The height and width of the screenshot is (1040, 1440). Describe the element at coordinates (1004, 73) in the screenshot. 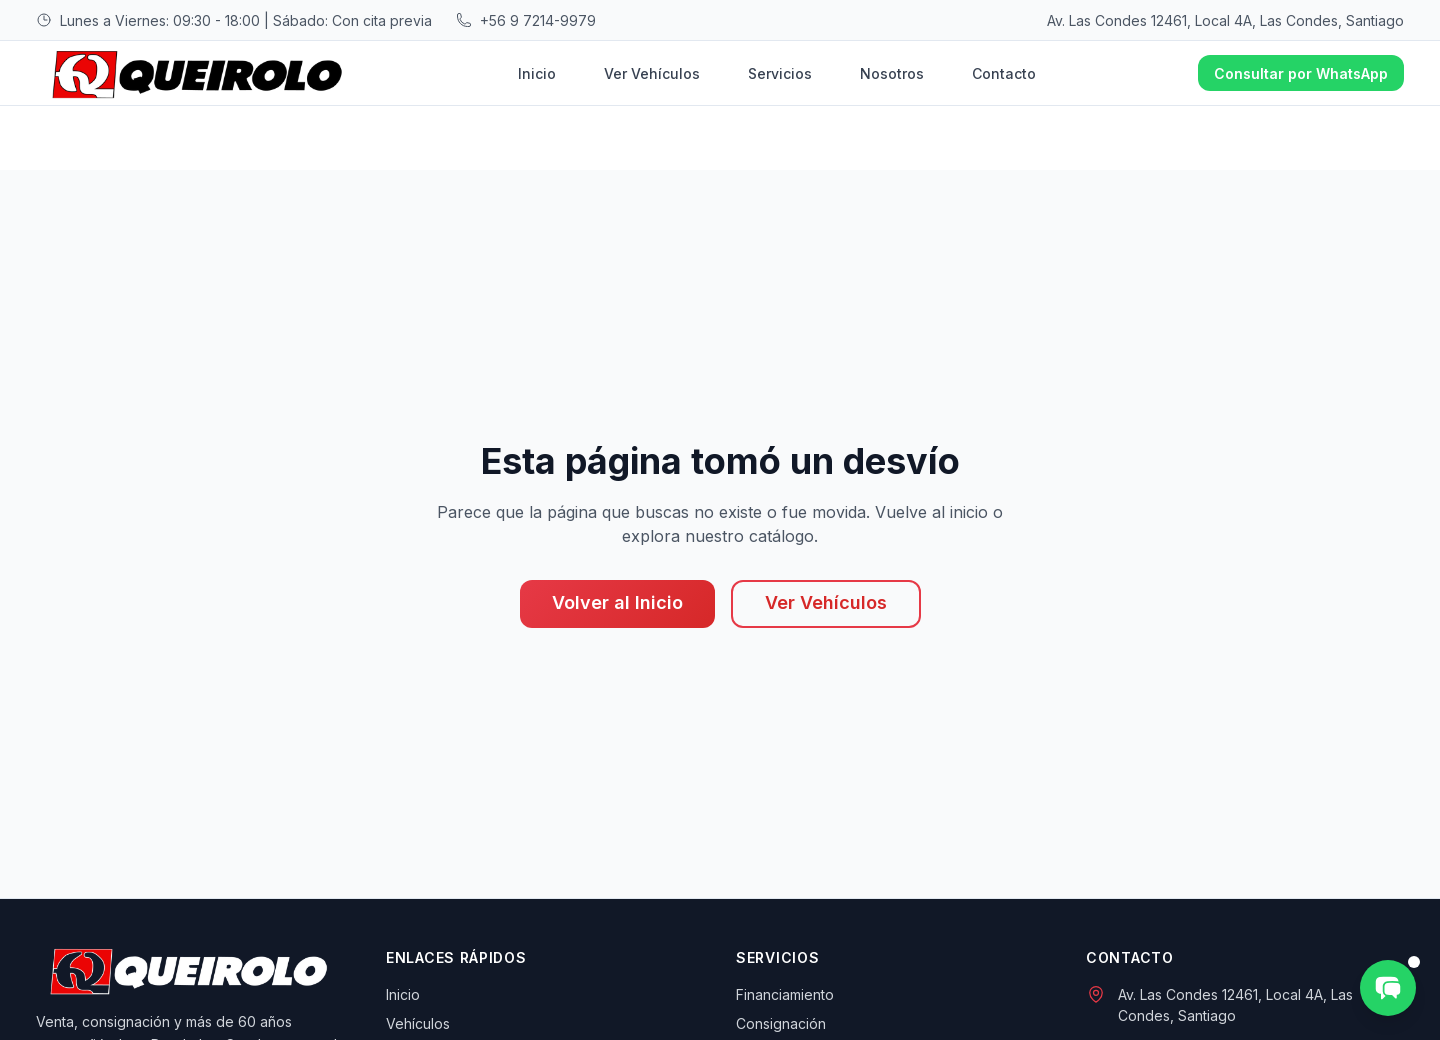

I see `Contacto` at that location.